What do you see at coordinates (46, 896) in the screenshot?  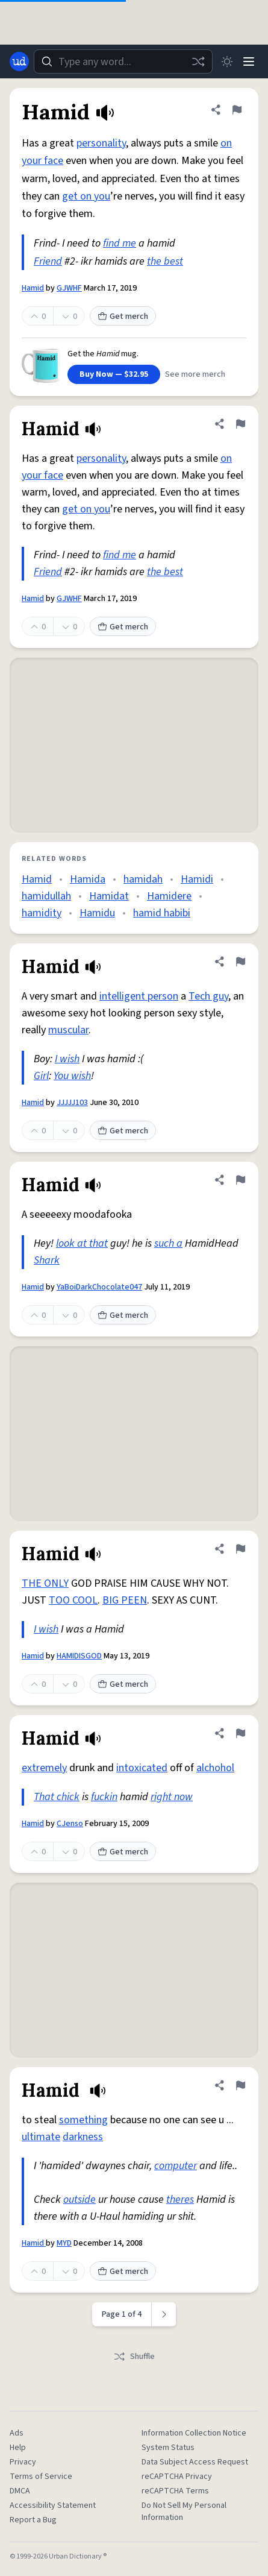 I see `hamidullah` at bounding box center [46, 896].